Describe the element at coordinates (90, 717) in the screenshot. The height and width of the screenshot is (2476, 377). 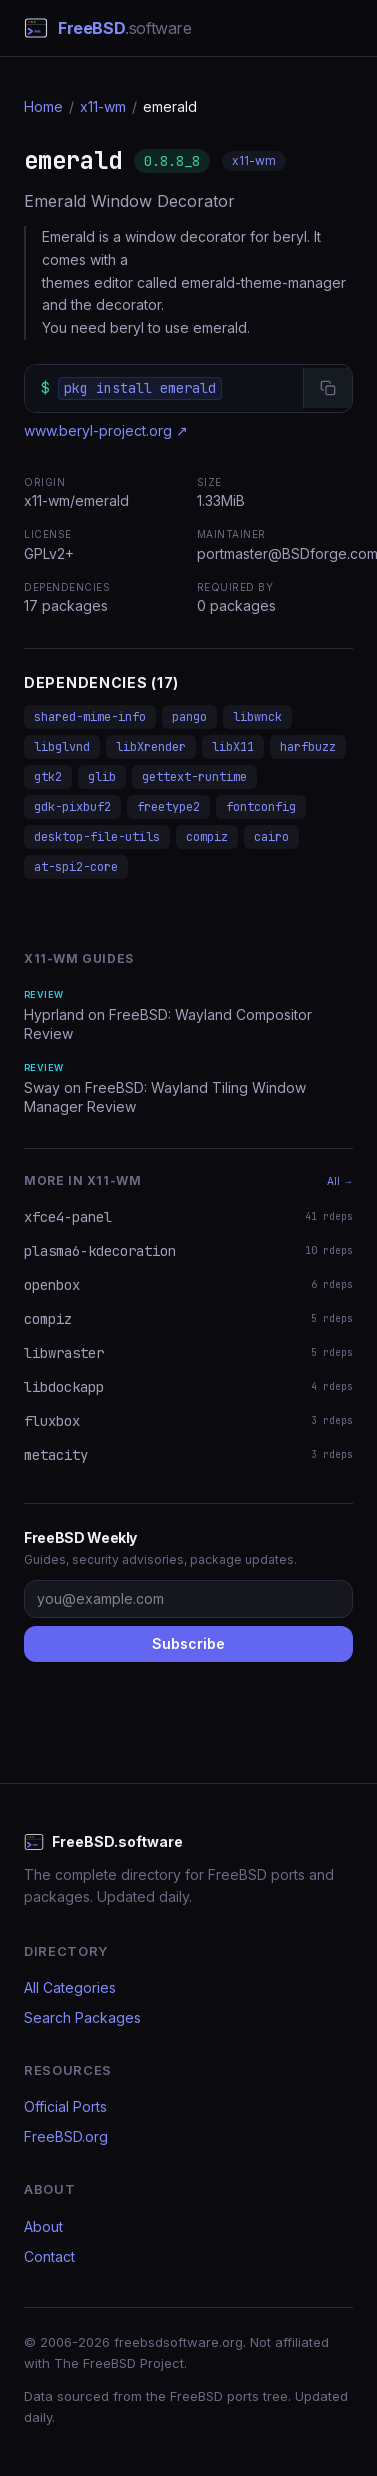
I see `shared-mime-info` at that location.